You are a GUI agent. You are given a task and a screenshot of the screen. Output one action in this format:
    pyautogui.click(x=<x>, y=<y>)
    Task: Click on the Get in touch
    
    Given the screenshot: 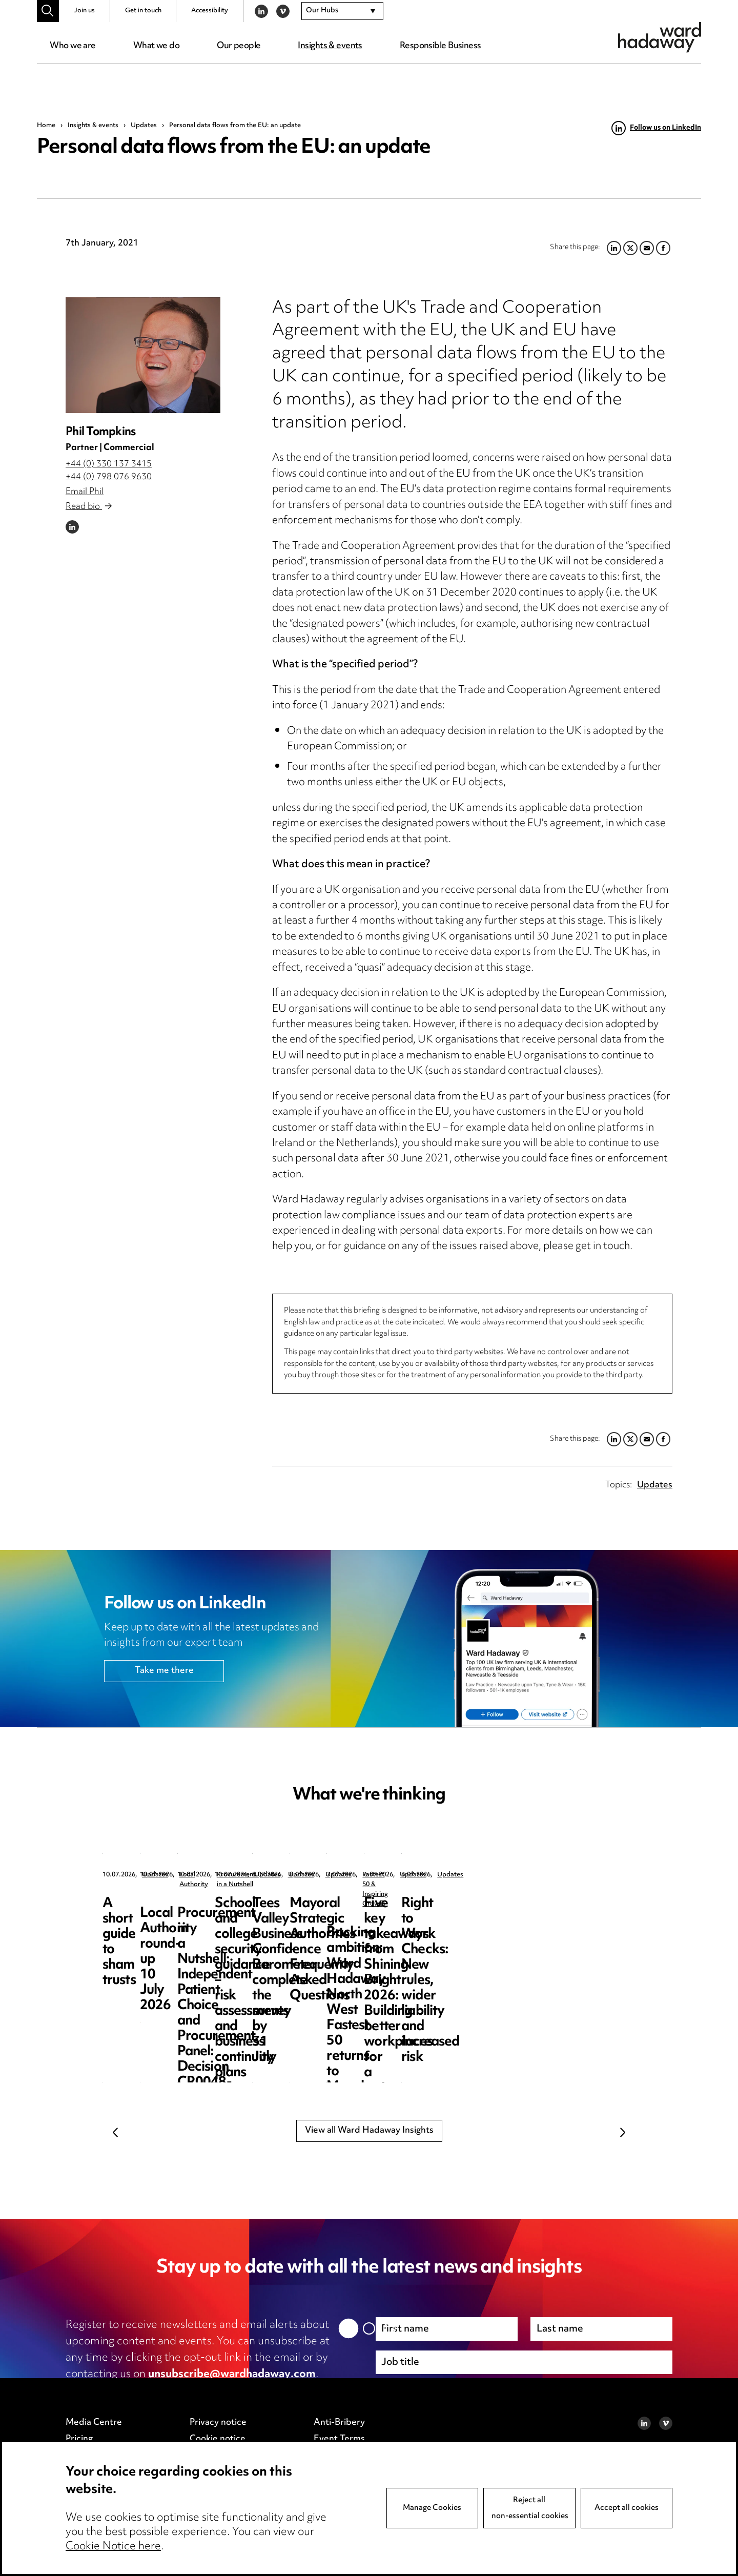 What is the action you would take?
    pyautogui.click(x=143, y=10)
    